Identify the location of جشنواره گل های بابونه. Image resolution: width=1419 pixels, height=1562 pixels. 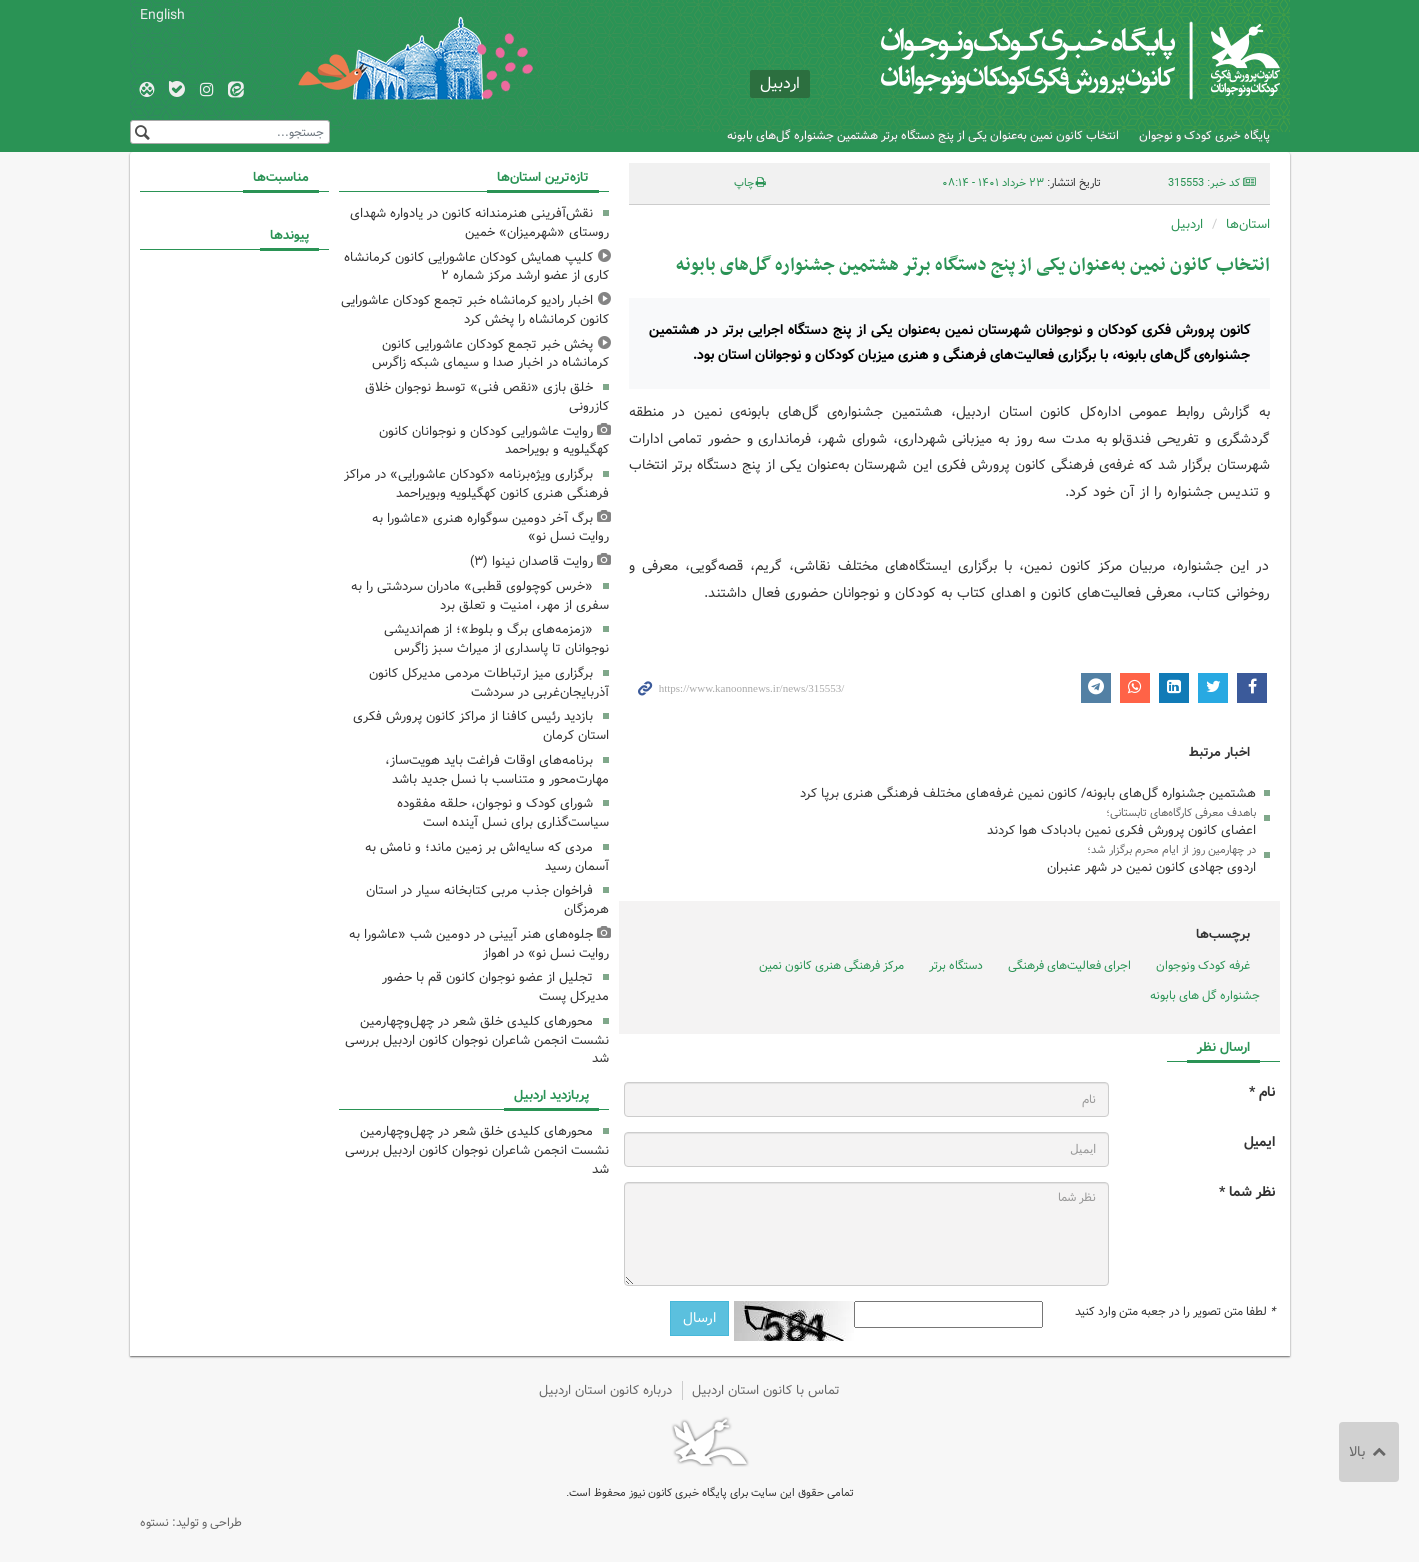
(1205, 995).